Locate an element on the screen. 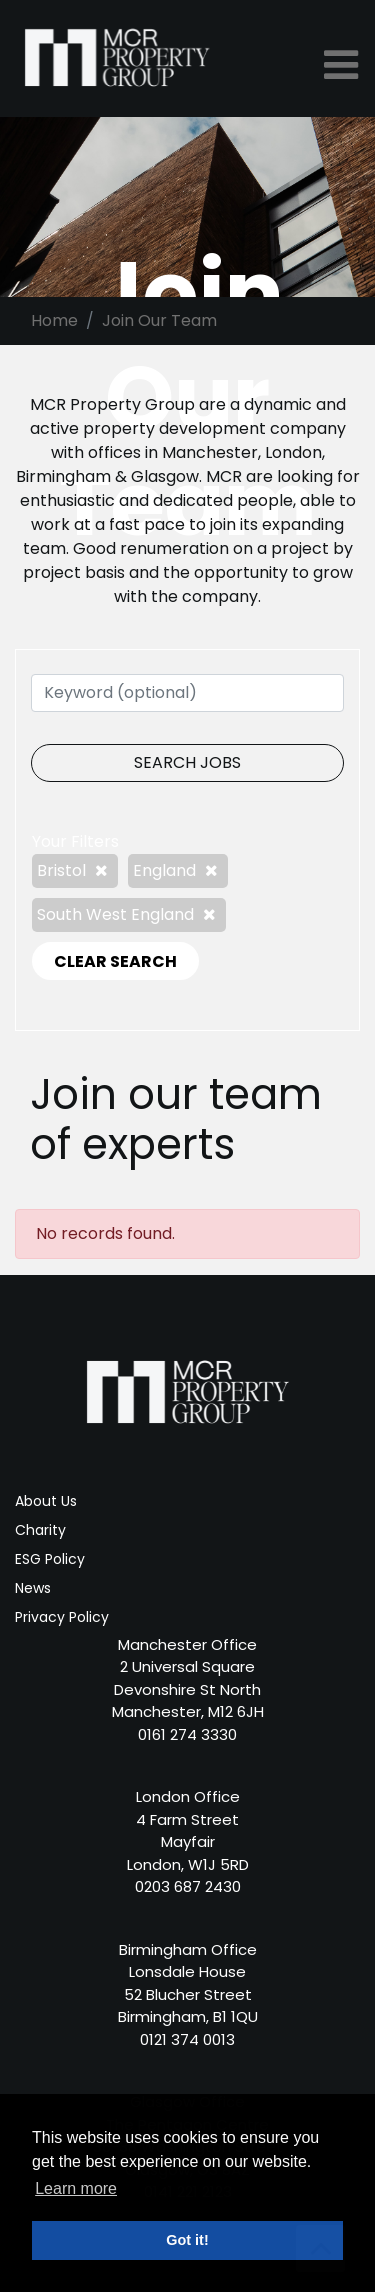 This screenshot has height=2292, width=375. ESG Policy is located at coordinates (50, 1559).